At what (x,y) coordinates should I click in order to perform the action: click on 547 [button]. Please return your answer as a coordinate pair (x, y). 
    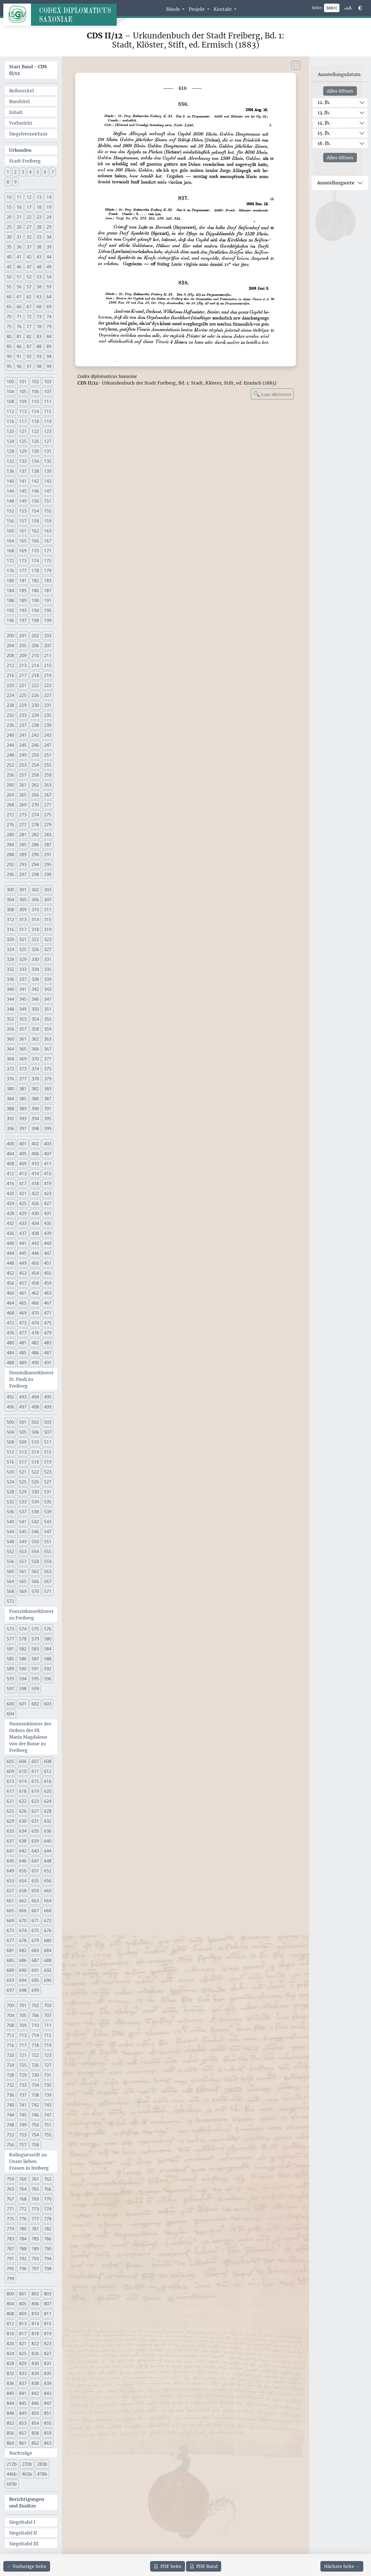
    Looking at the image, I should click on (47, 1532).